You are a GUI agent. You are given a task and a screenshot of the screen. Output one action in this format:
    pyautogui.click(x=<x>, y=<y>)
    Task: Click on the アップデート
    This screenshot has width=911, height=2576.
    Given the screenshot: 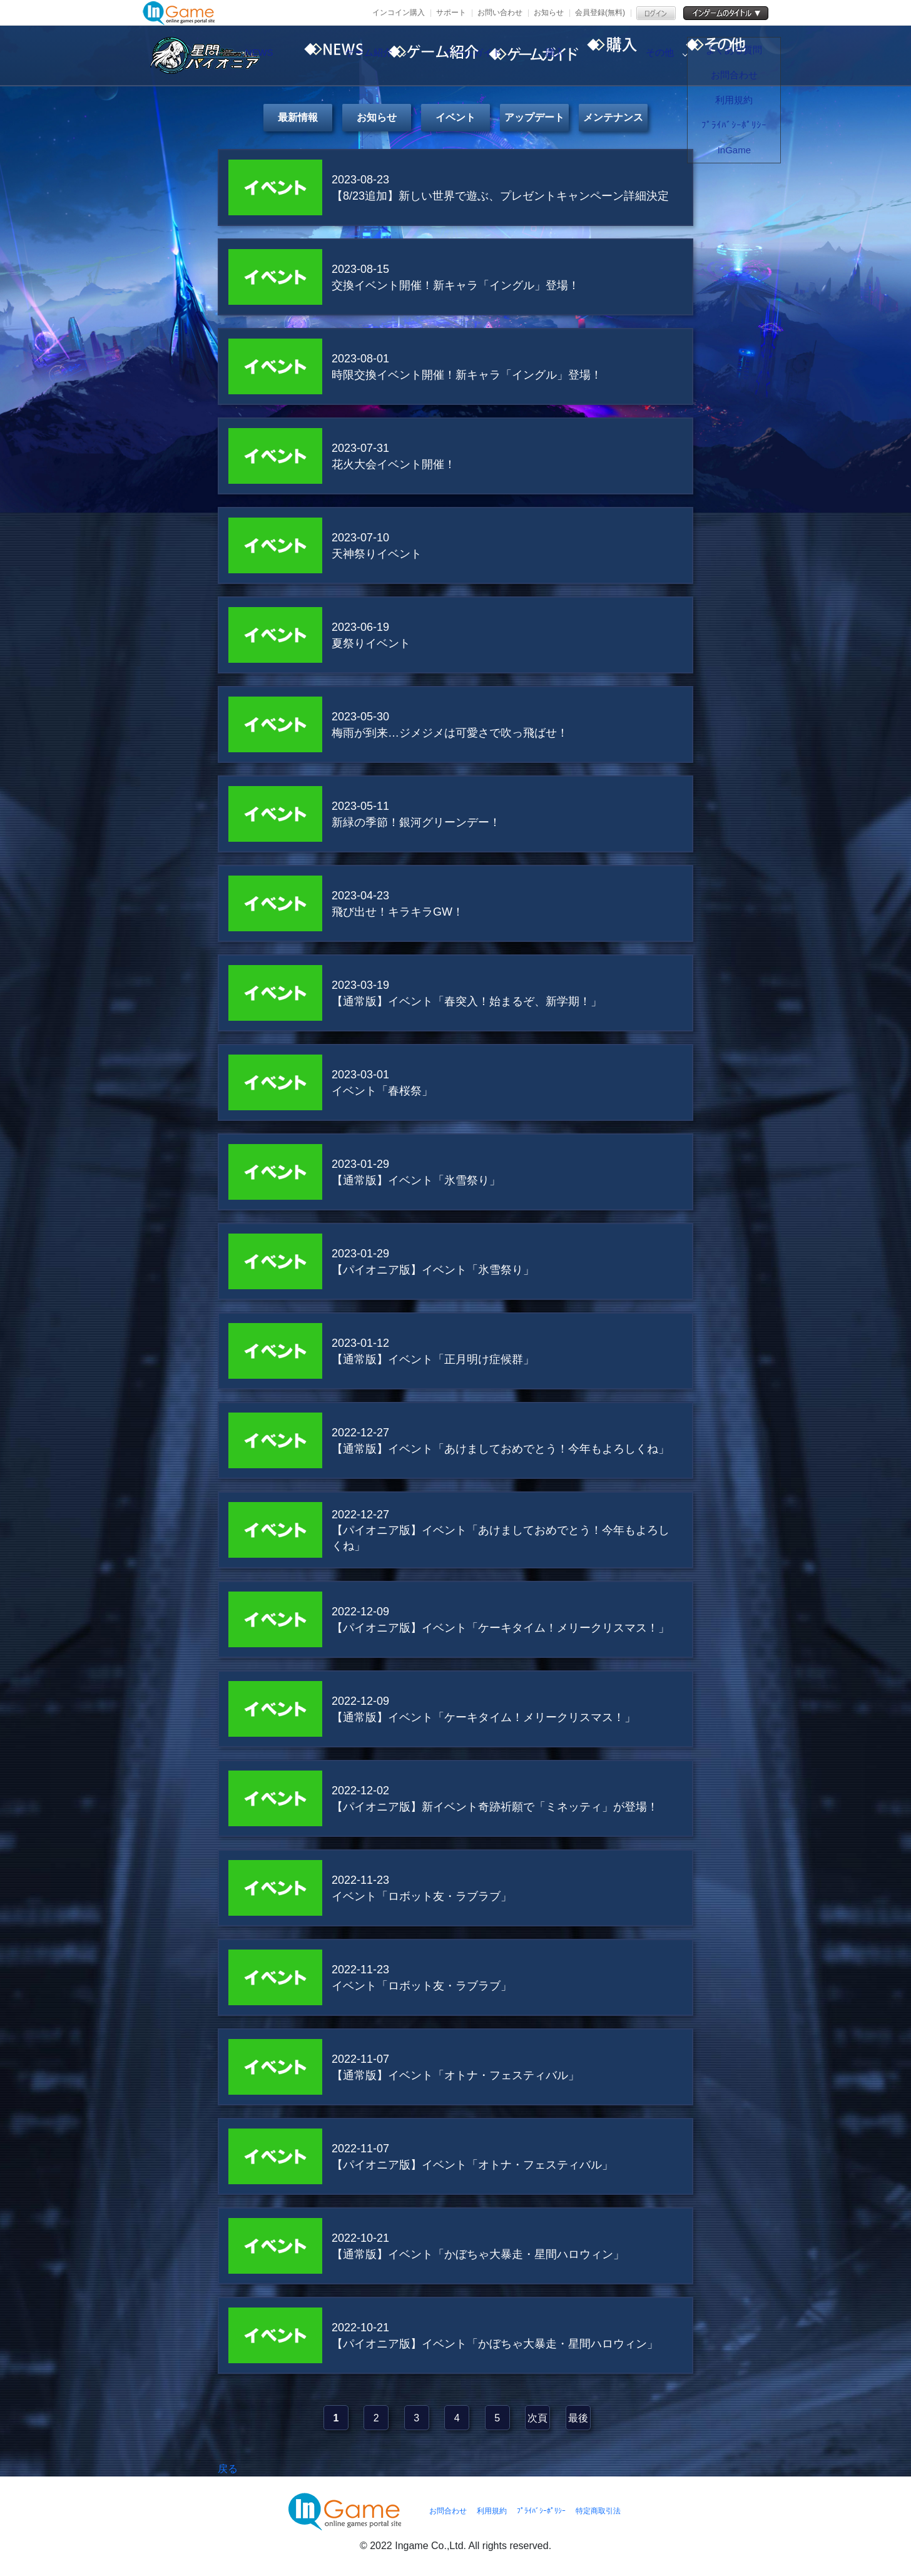 What is the action you would take?
    pyautogui.click(x=534, y=117)
    